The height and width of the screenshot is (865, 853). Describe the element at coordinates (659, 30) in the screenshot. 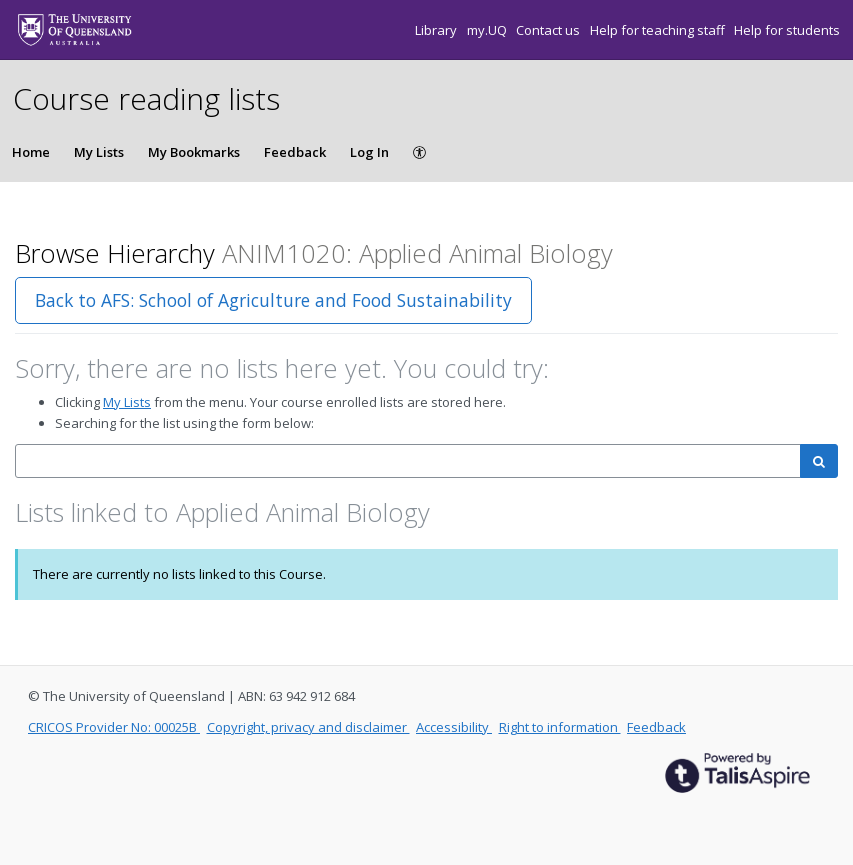

I see `Help for teaching staff` at that location.